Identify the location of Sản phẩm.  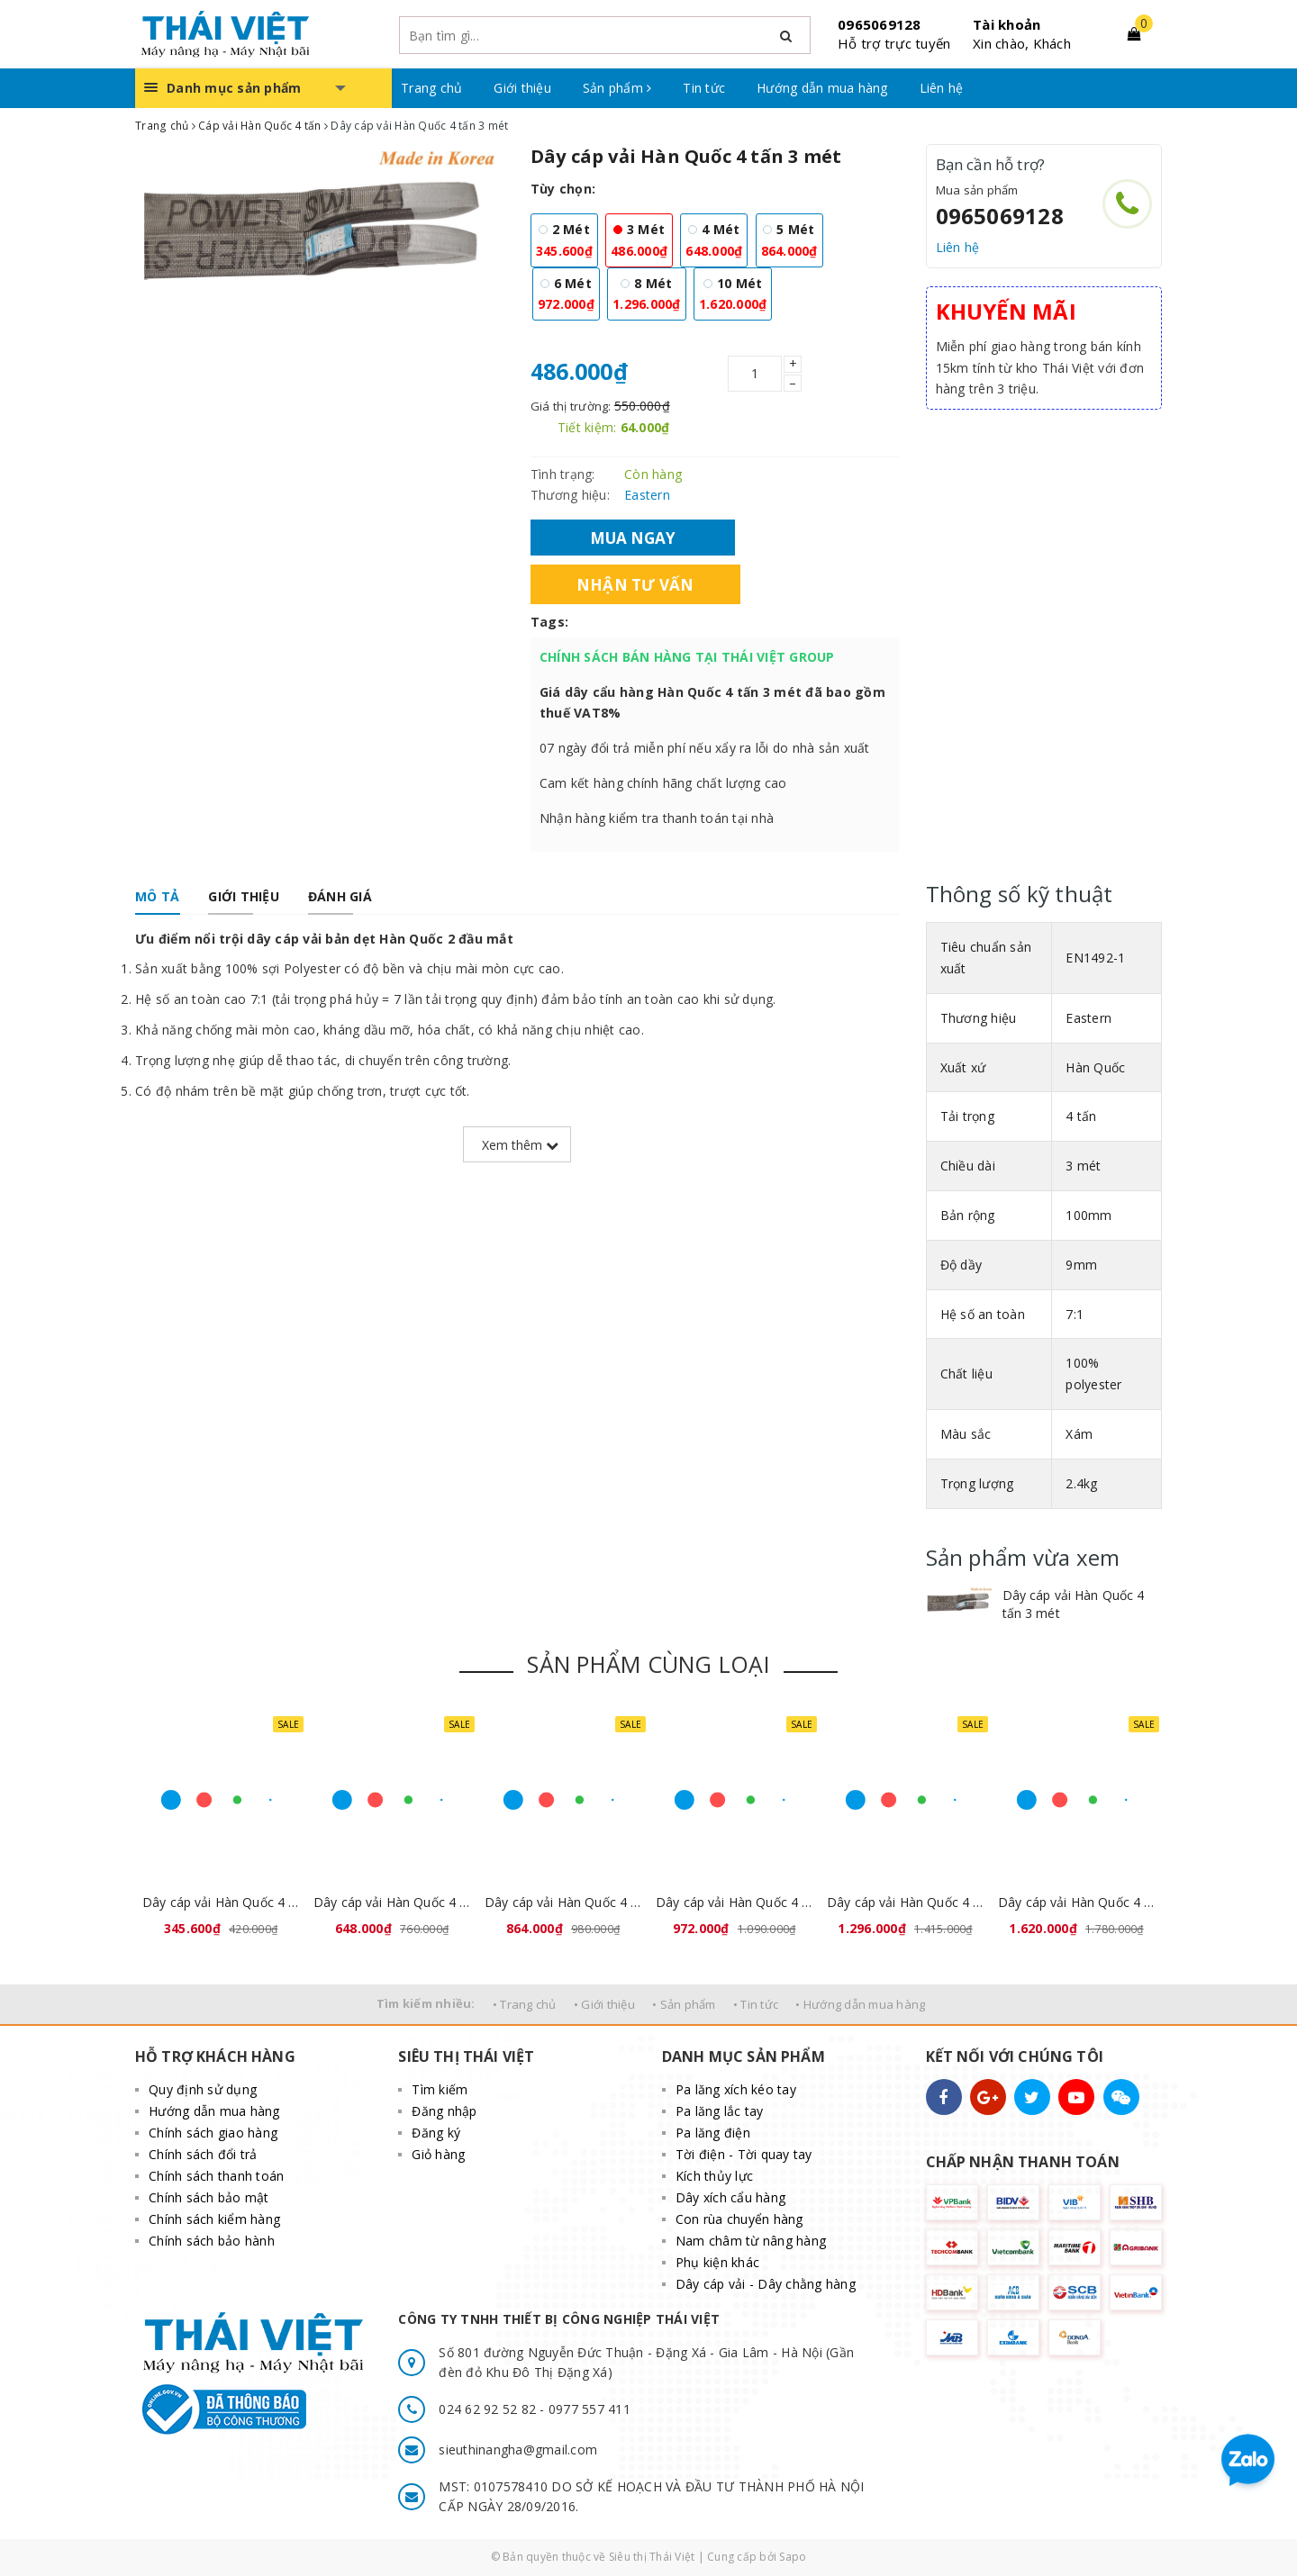
(617, 87).